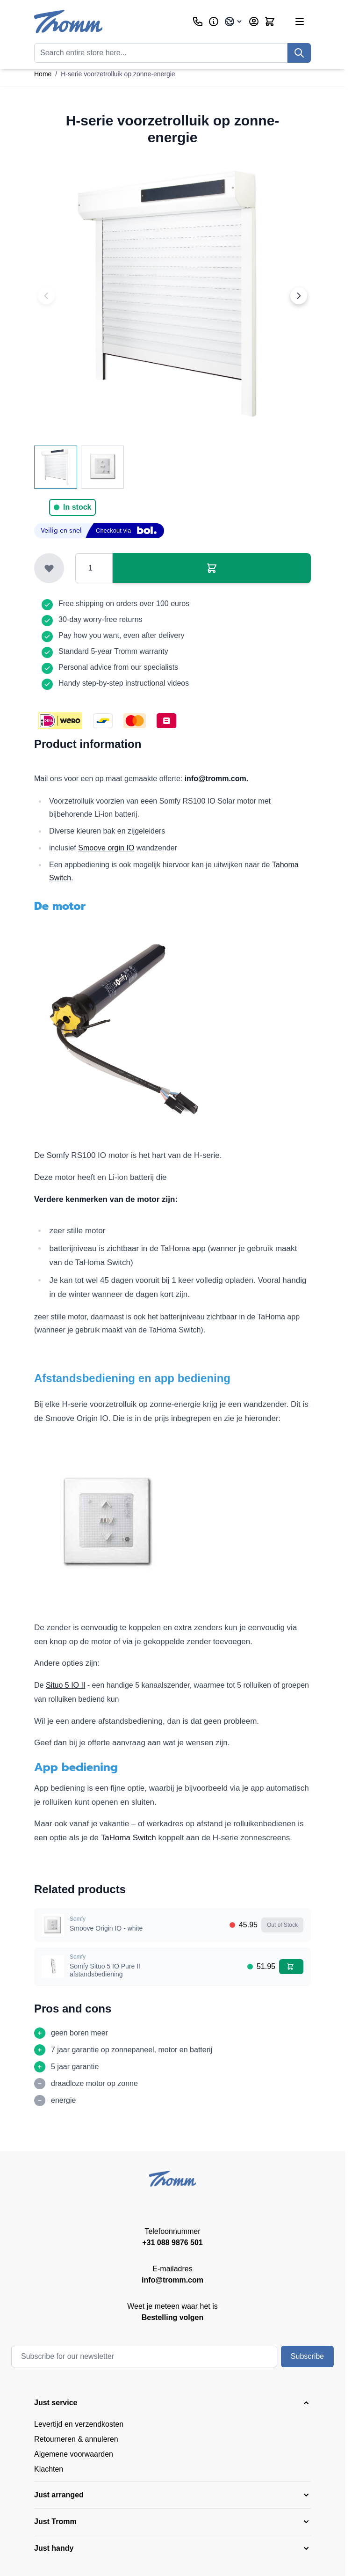  What do you see at coordinates (172, 295) in the screenshot?
I see `[Click to view image in fullscreen]` at bounding box center [172, 295].